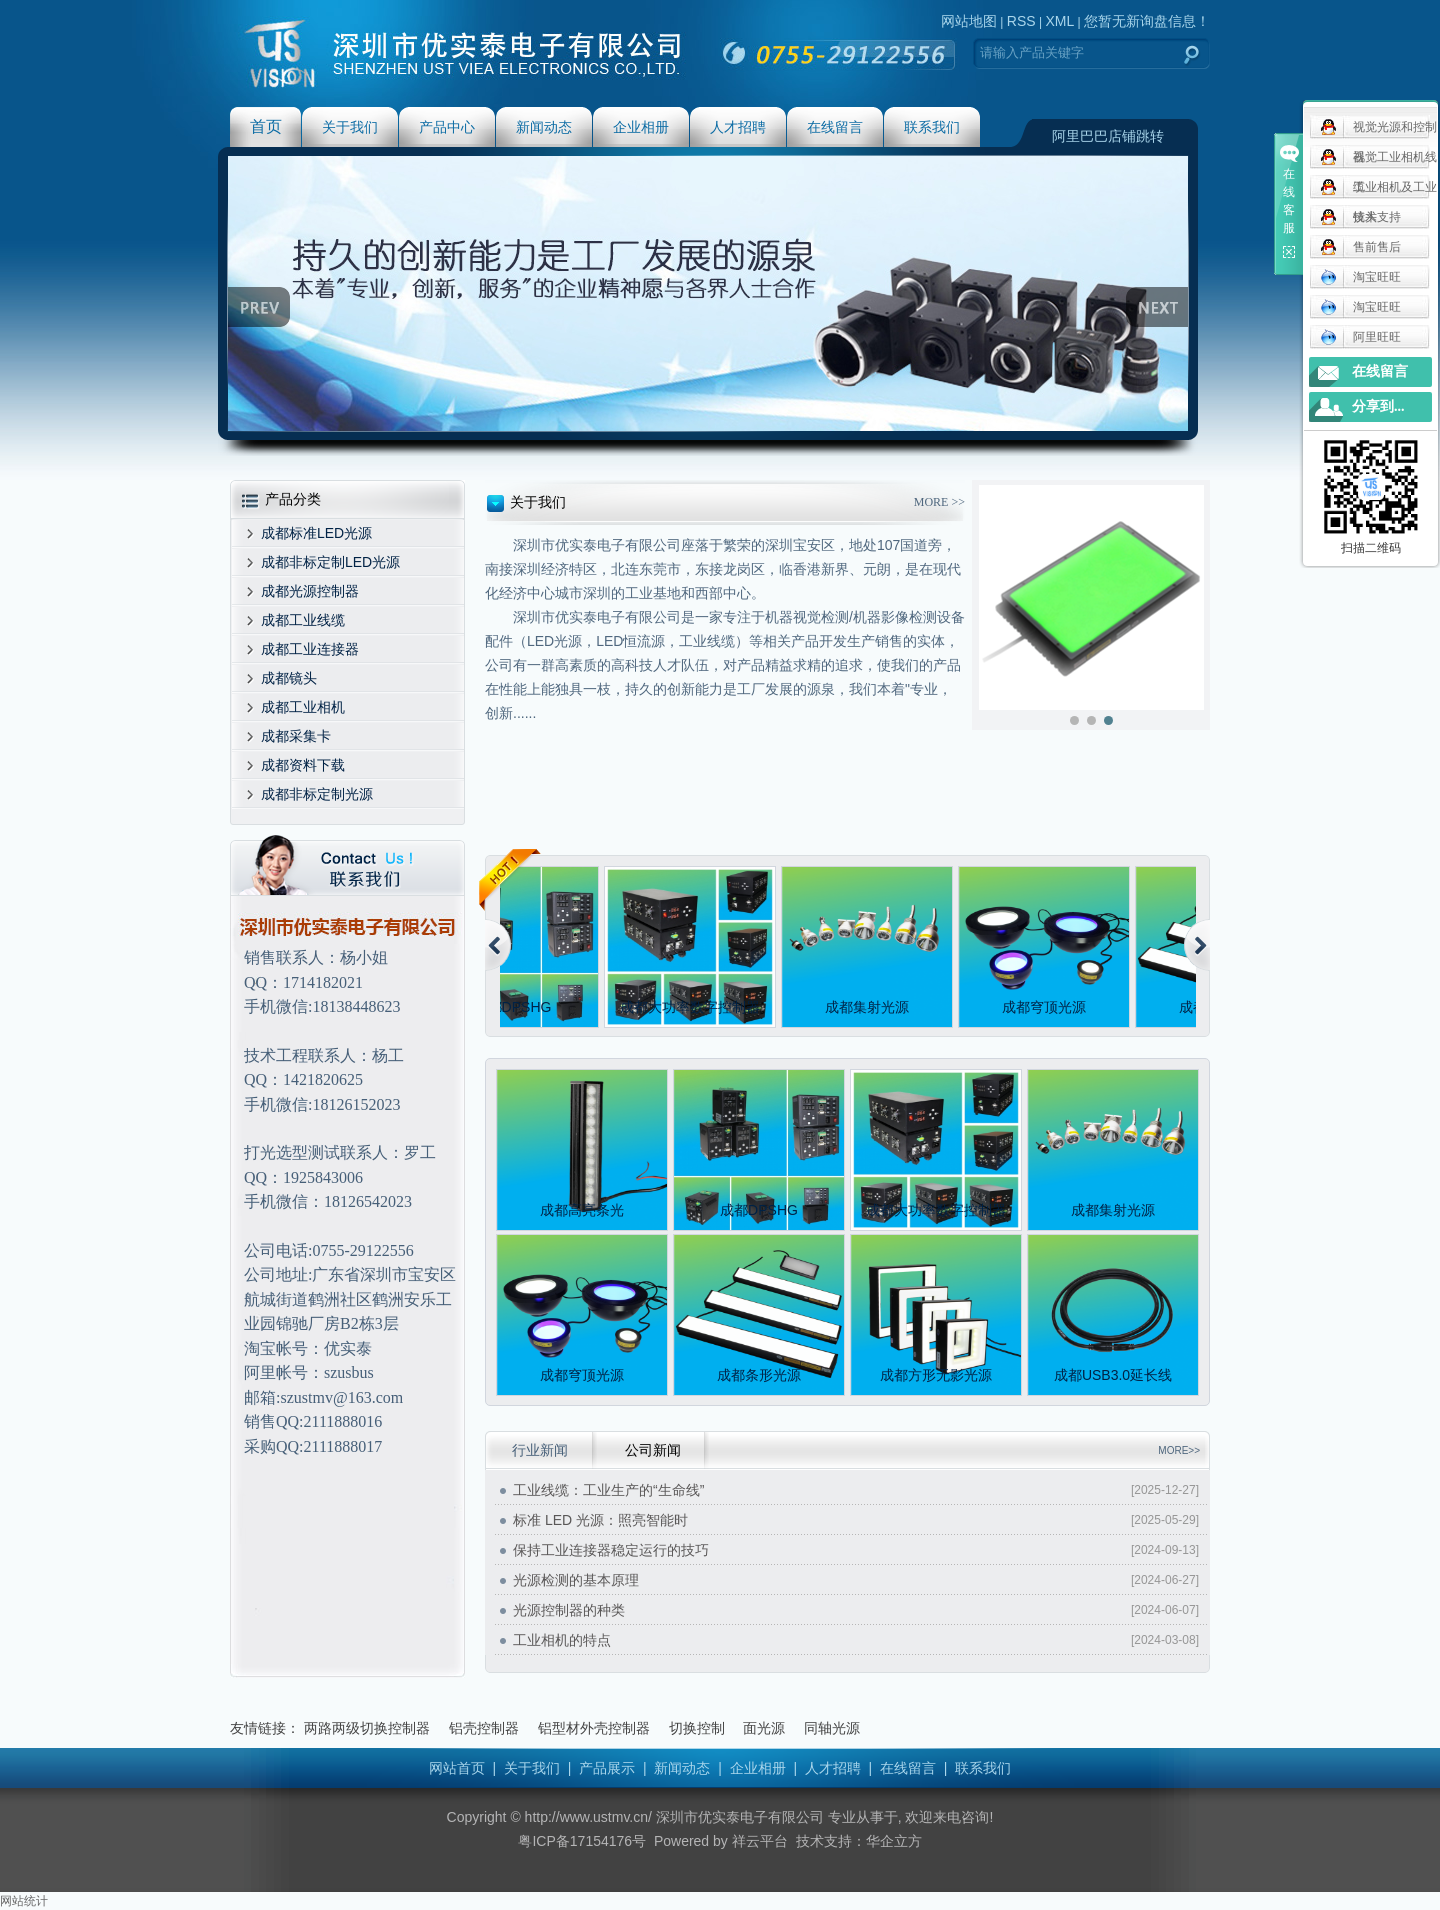 The height and width of the screenshot is (1910, 1440). What do you see at coordinates (760, 1841) in the screenshot?
I see `祥云平台` at bounding box center [760, 1841].